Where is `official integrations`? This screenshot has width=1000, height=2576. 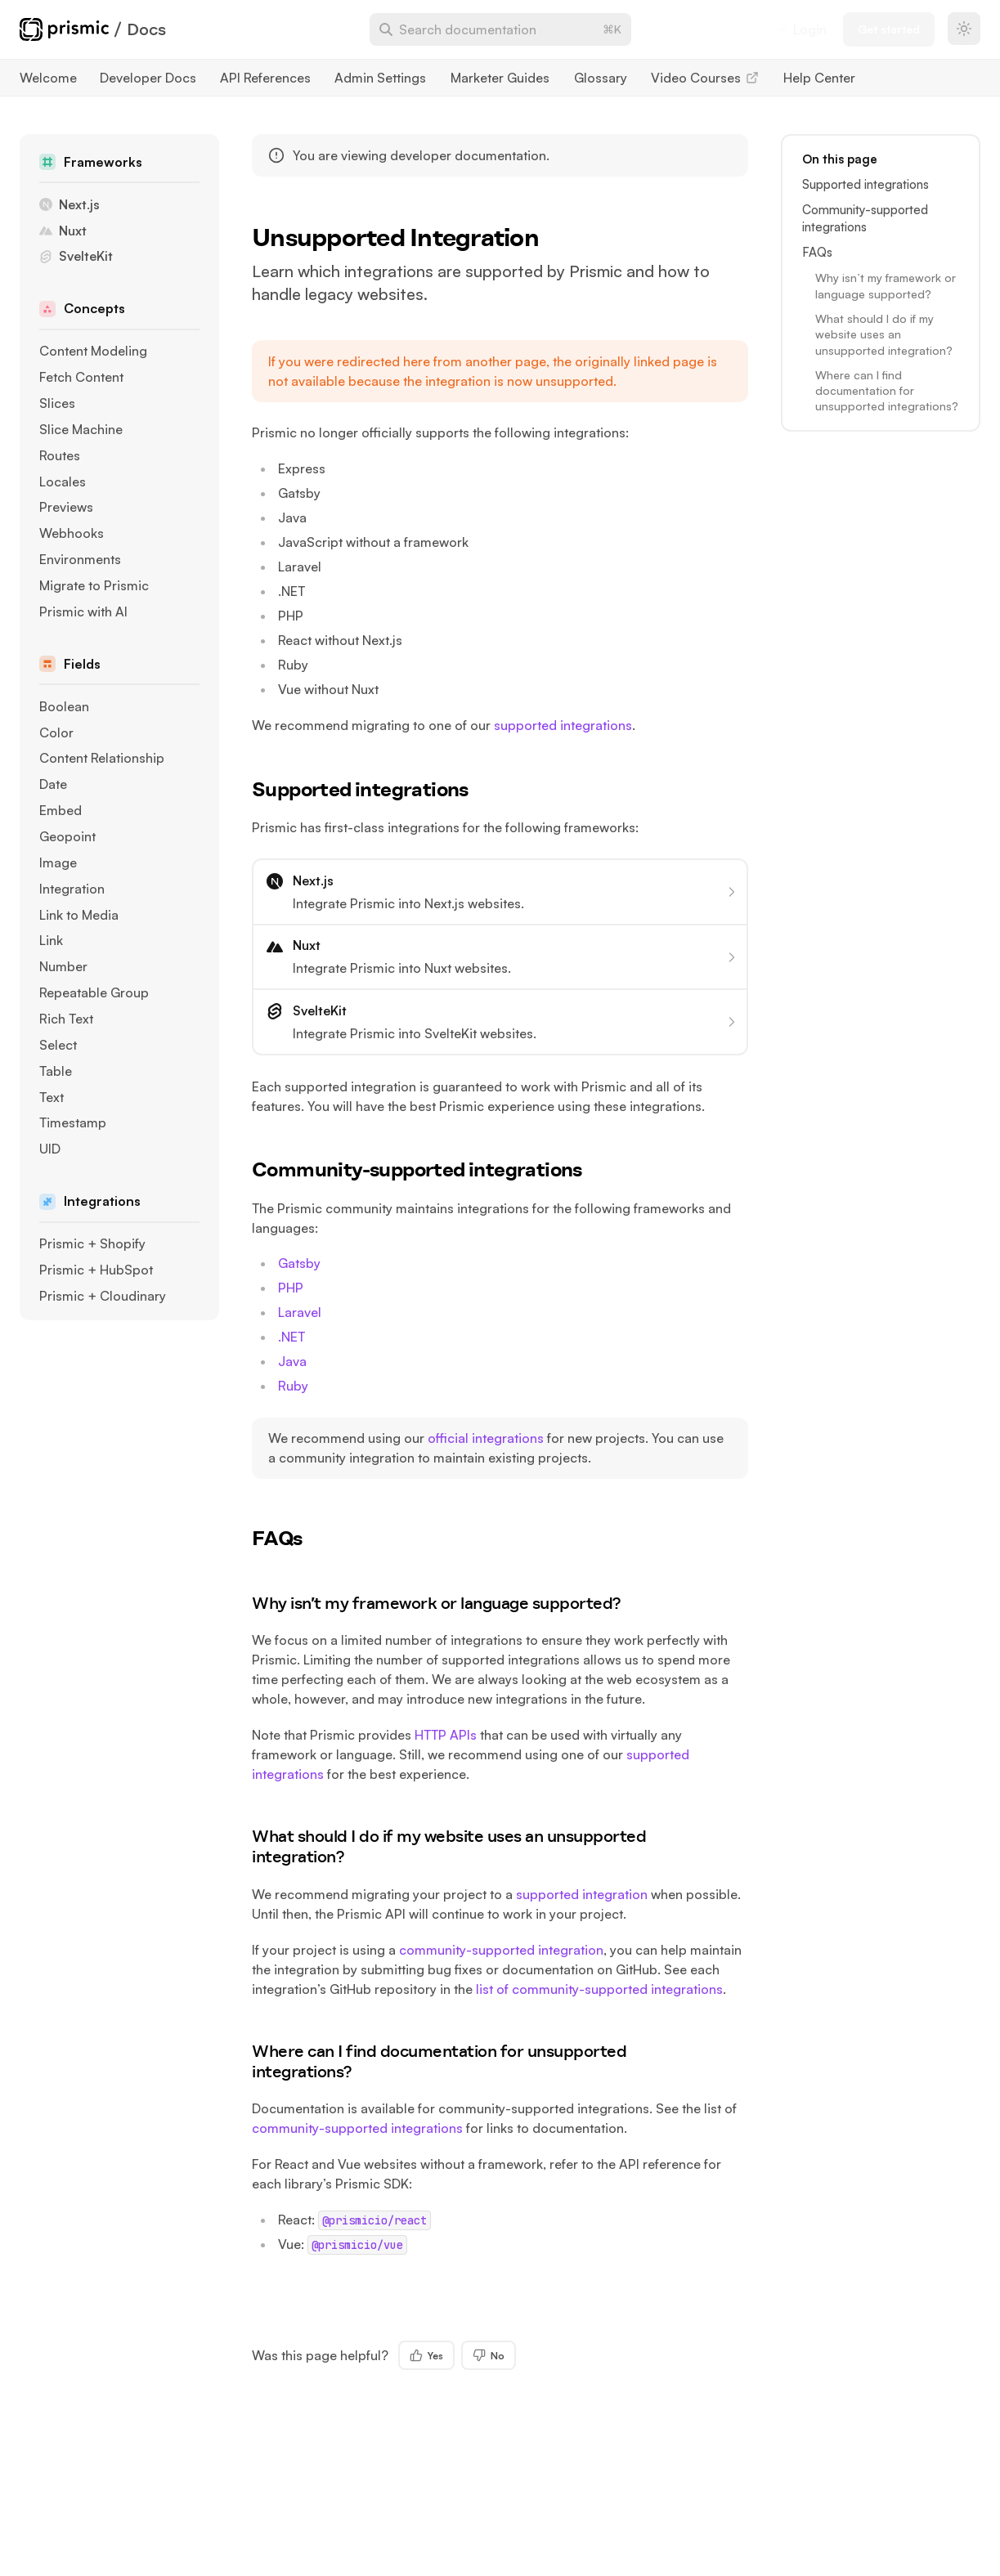
official integrations is located at coordinates (486, 1438).